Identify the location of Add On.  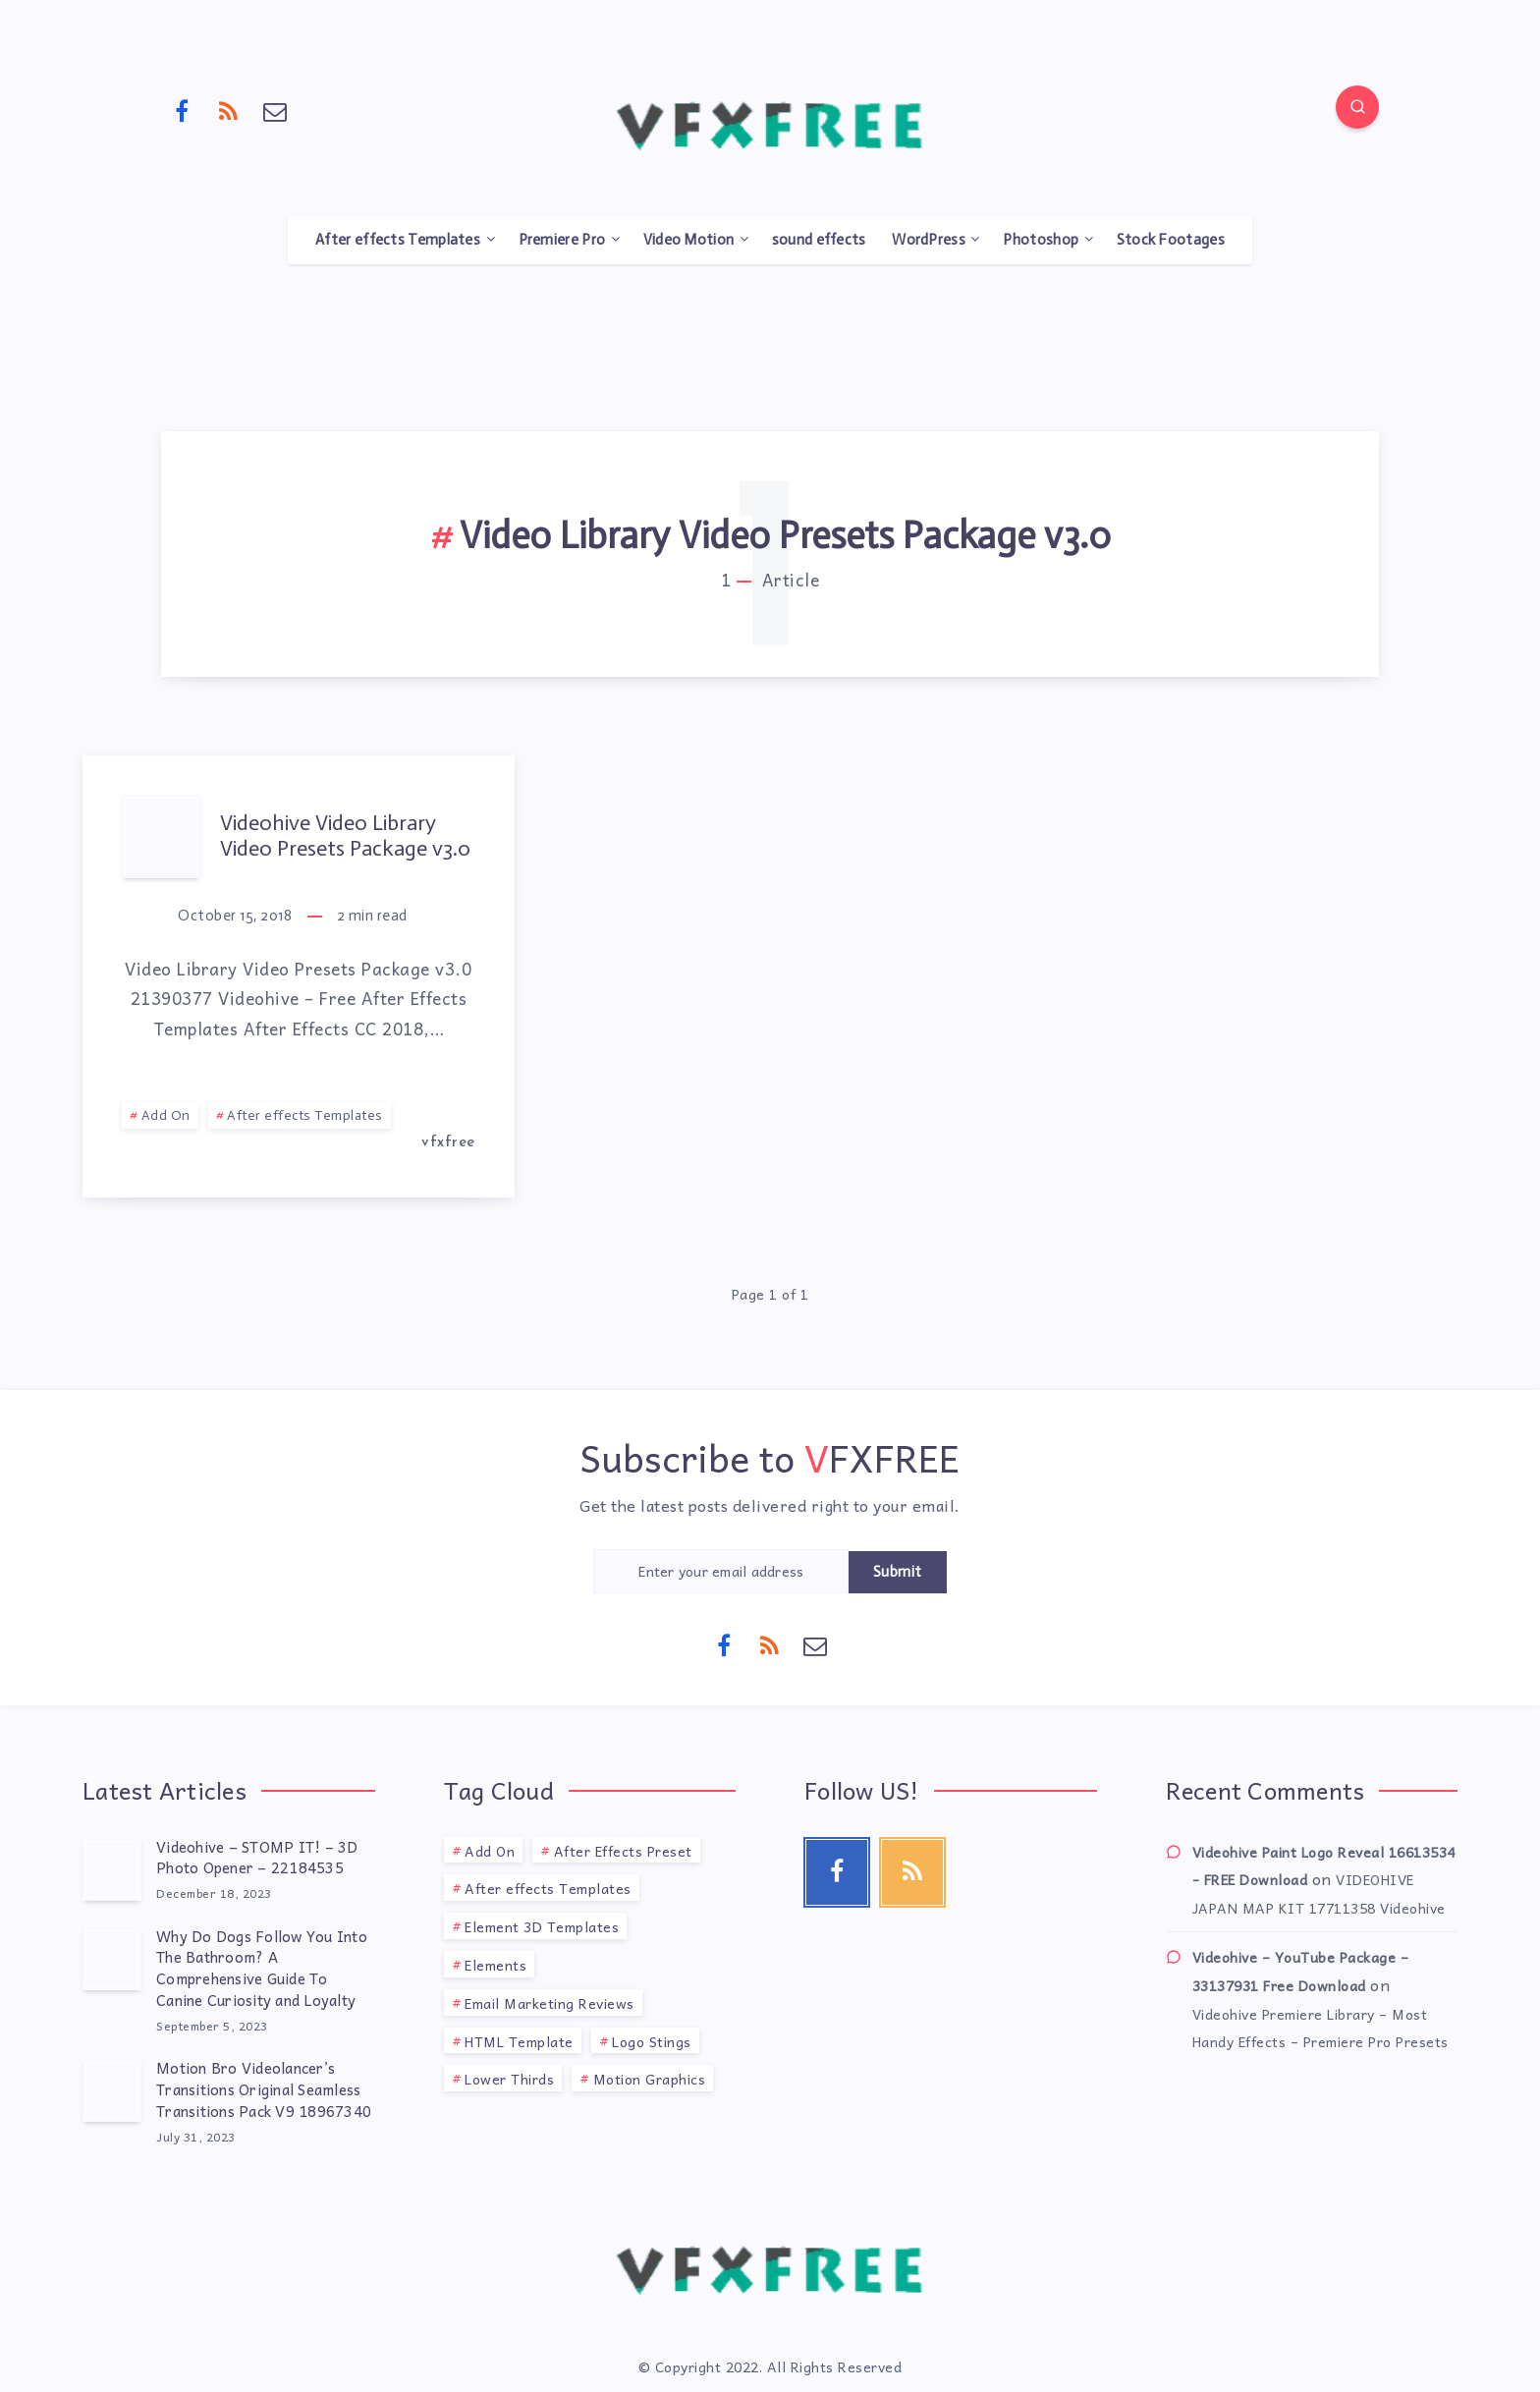
(166, 1115).